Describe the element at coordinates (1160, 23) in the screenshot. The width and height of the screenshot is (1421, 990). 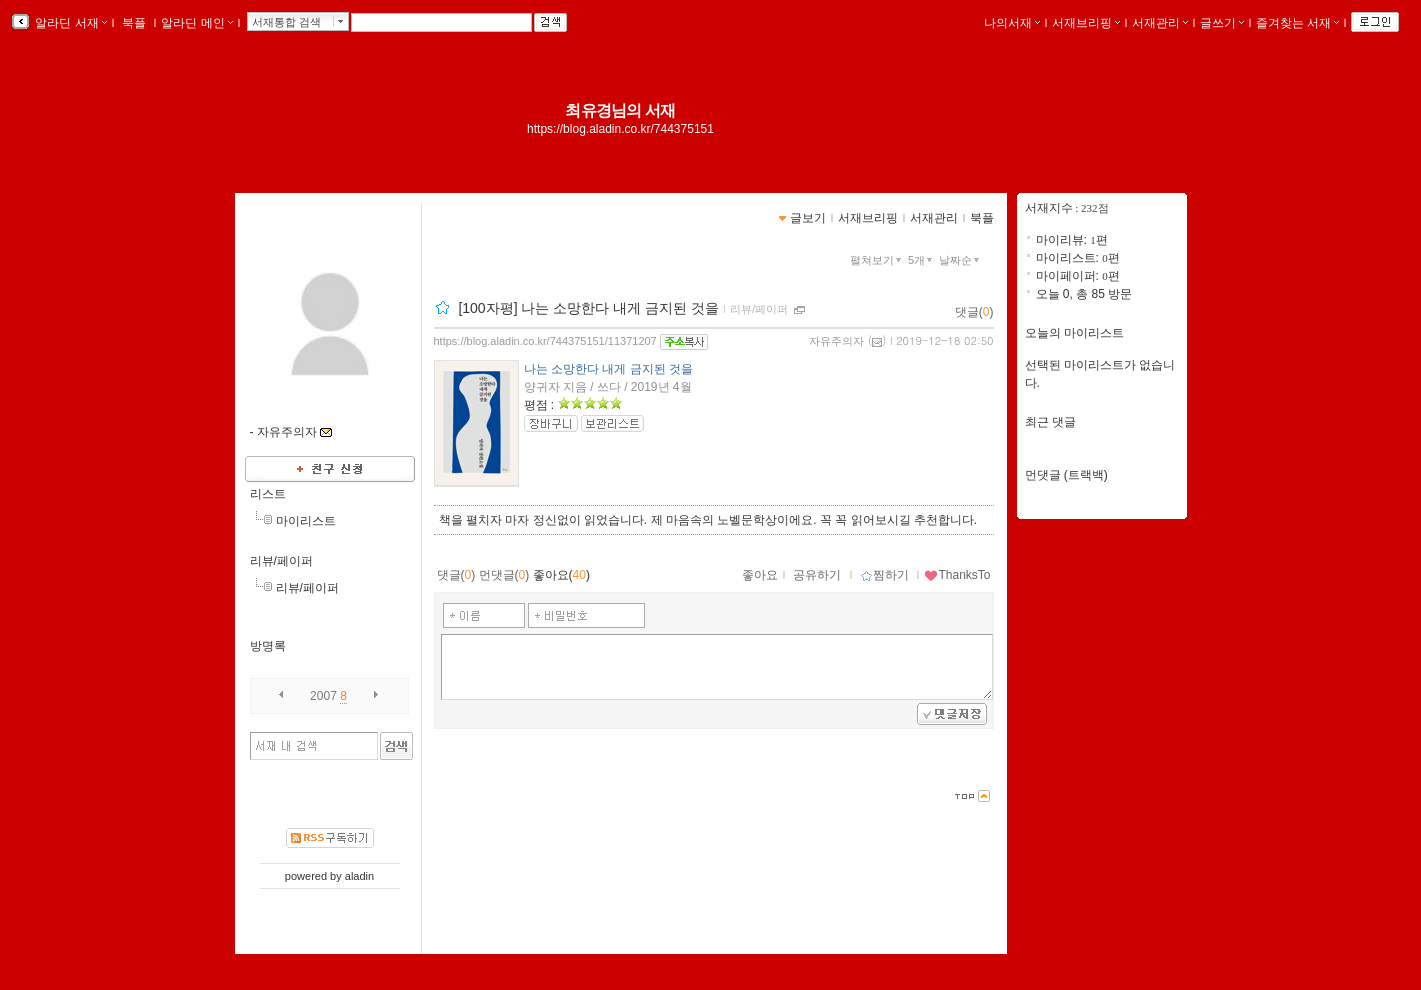
I see `서재관리` at that location.